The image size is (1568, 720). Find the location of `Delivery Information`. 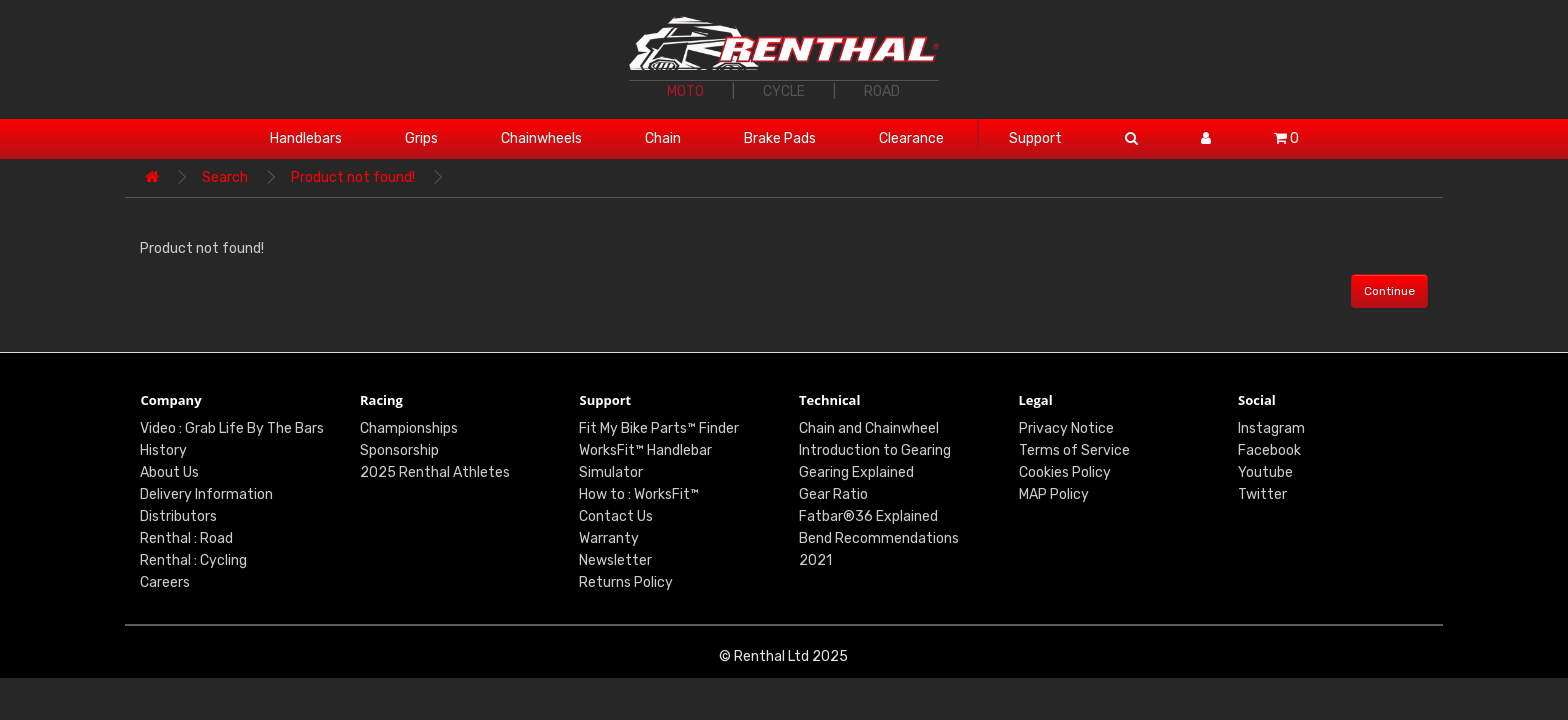

Delivery Information is located at coordinates (206, 494).